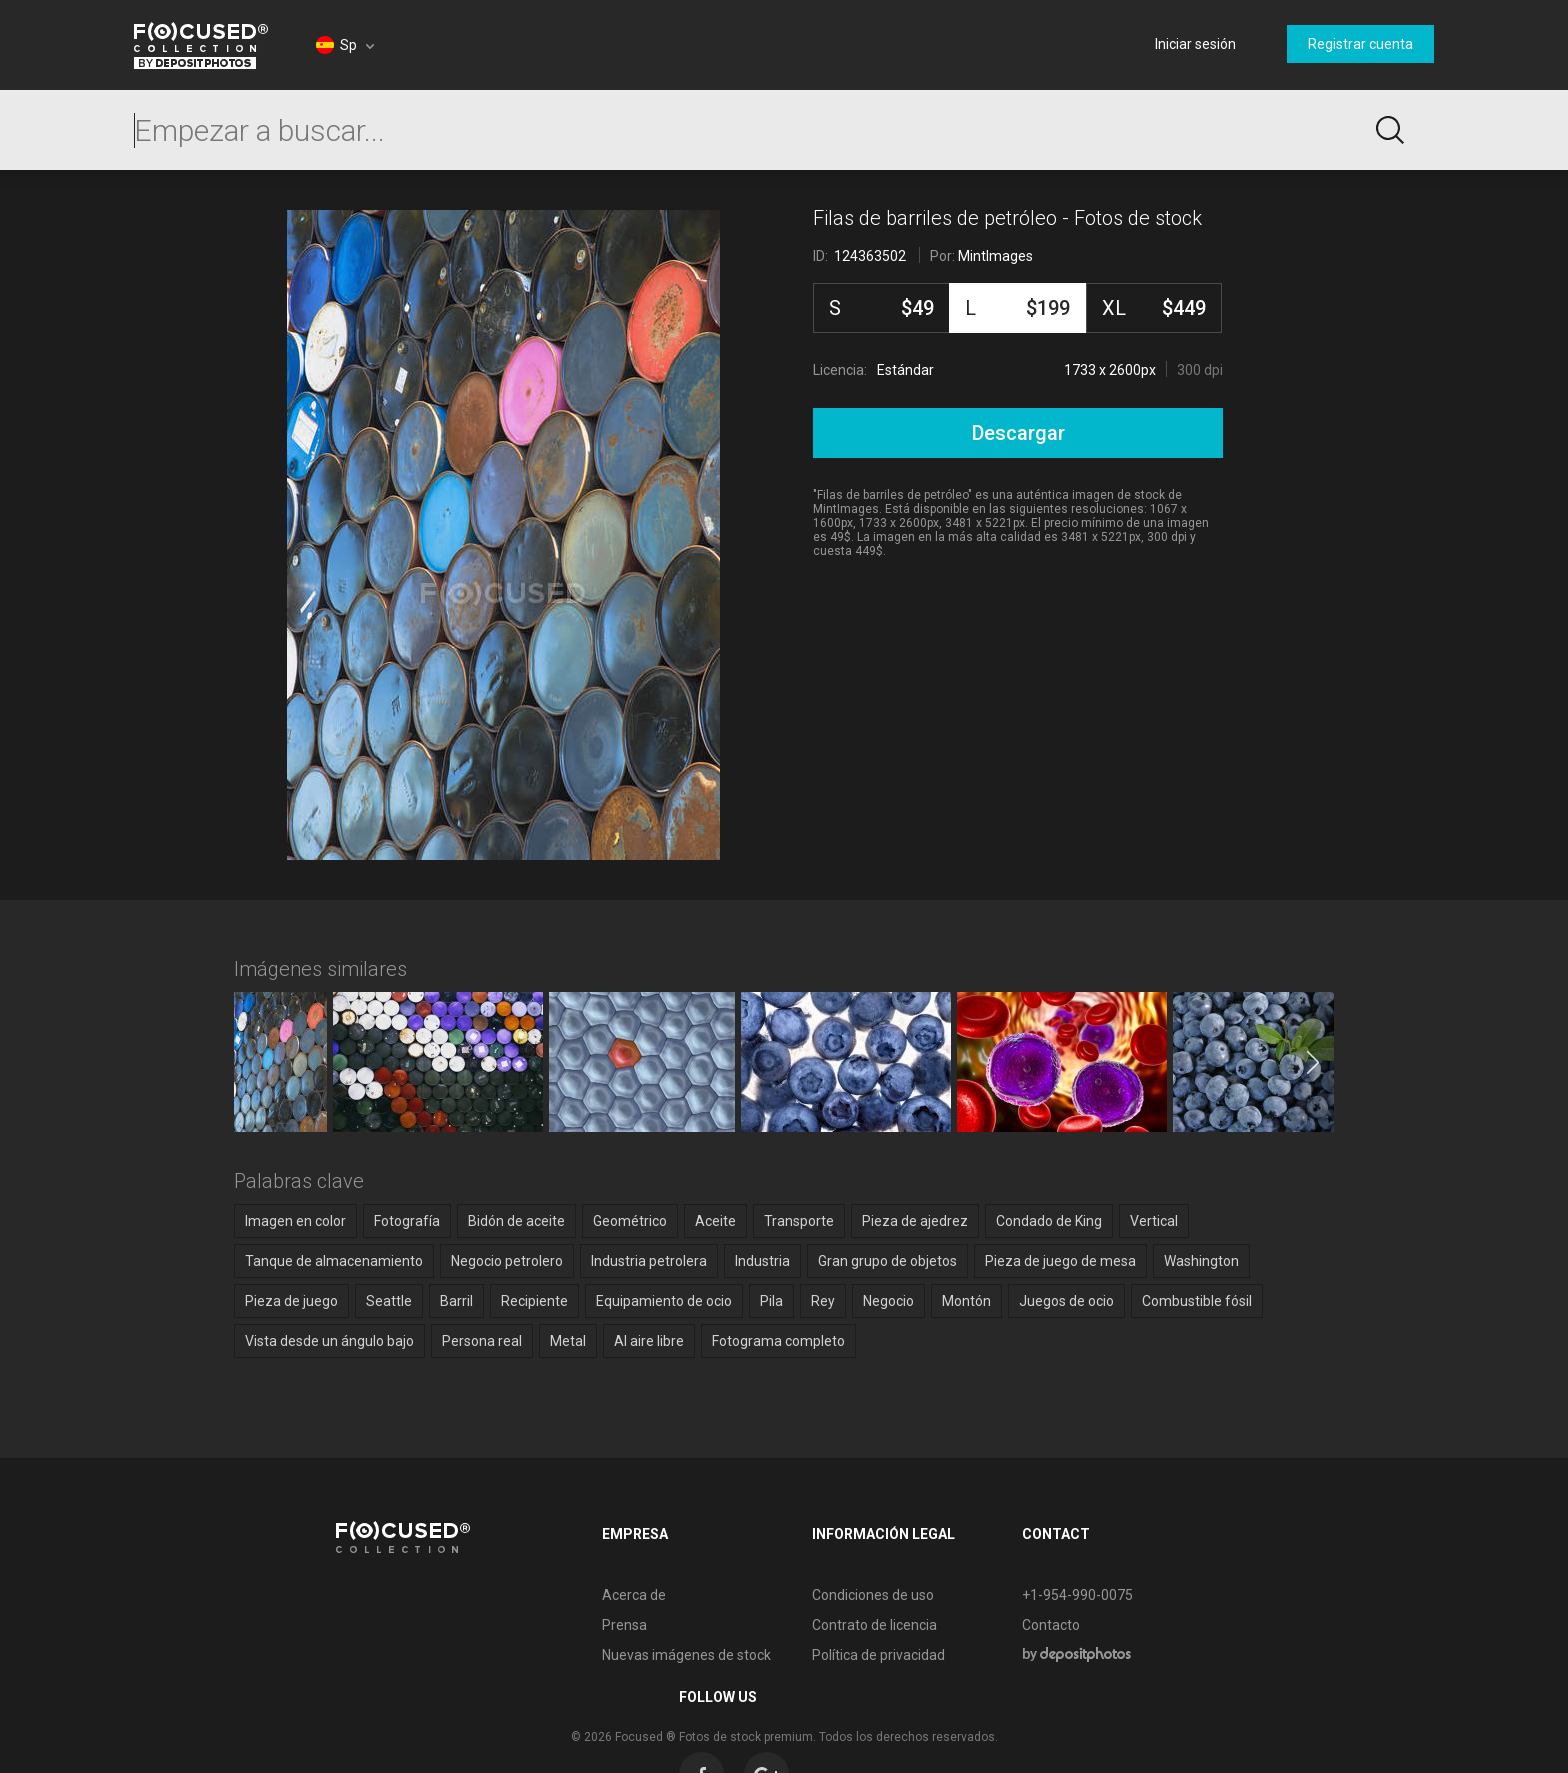 The image size is (1568, 1773). Describe the element at coordinates (334, 1261) in the screenshot. I see `Tanque de almacenamiento` at that location.